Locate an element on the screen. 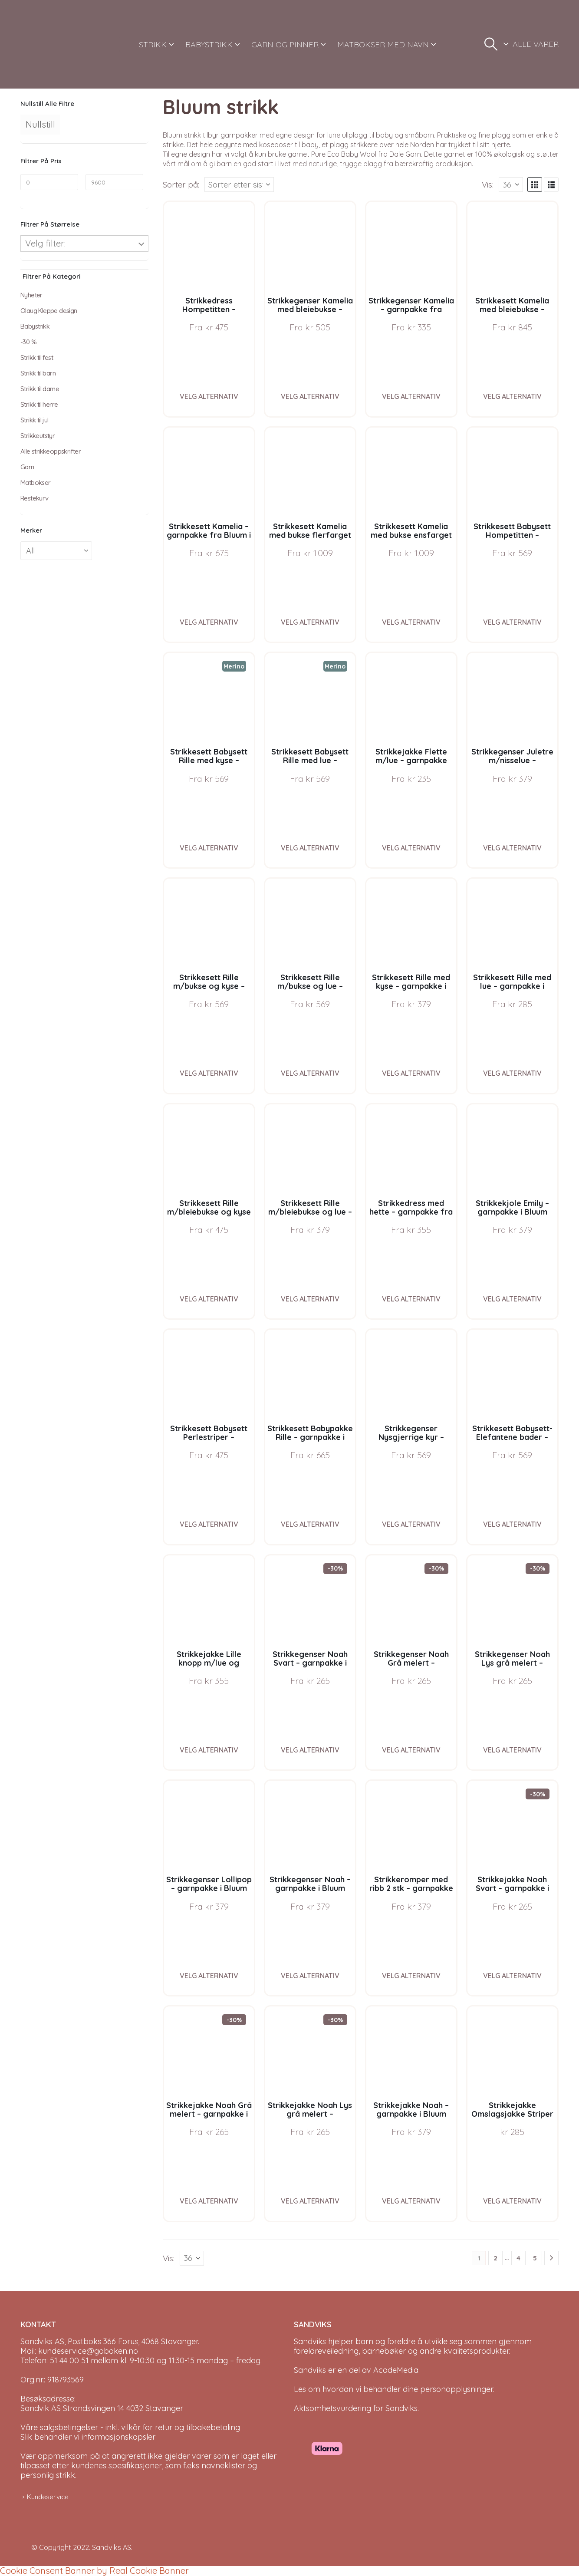 This screenshot has height=2576, width=579. Nullstill is located at coordinates (40, 124).